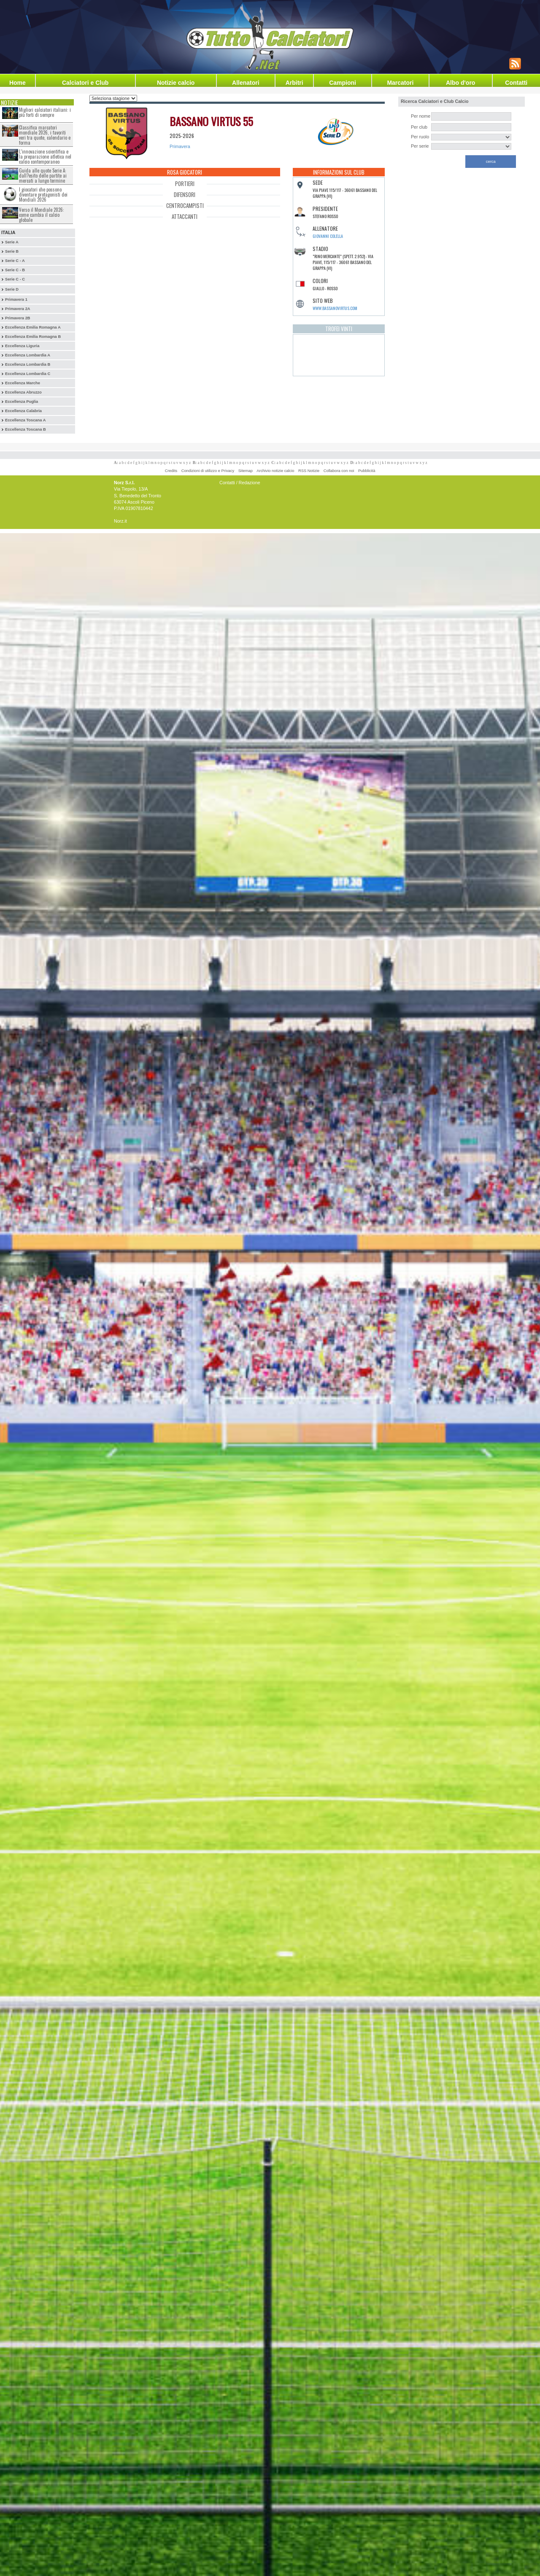 This screenshot has width=540, height=2576. What do you see at coordinates (22, 346) in the screenshot?
I see `Eccellenza Liguria` at bounding box center [22, 346].